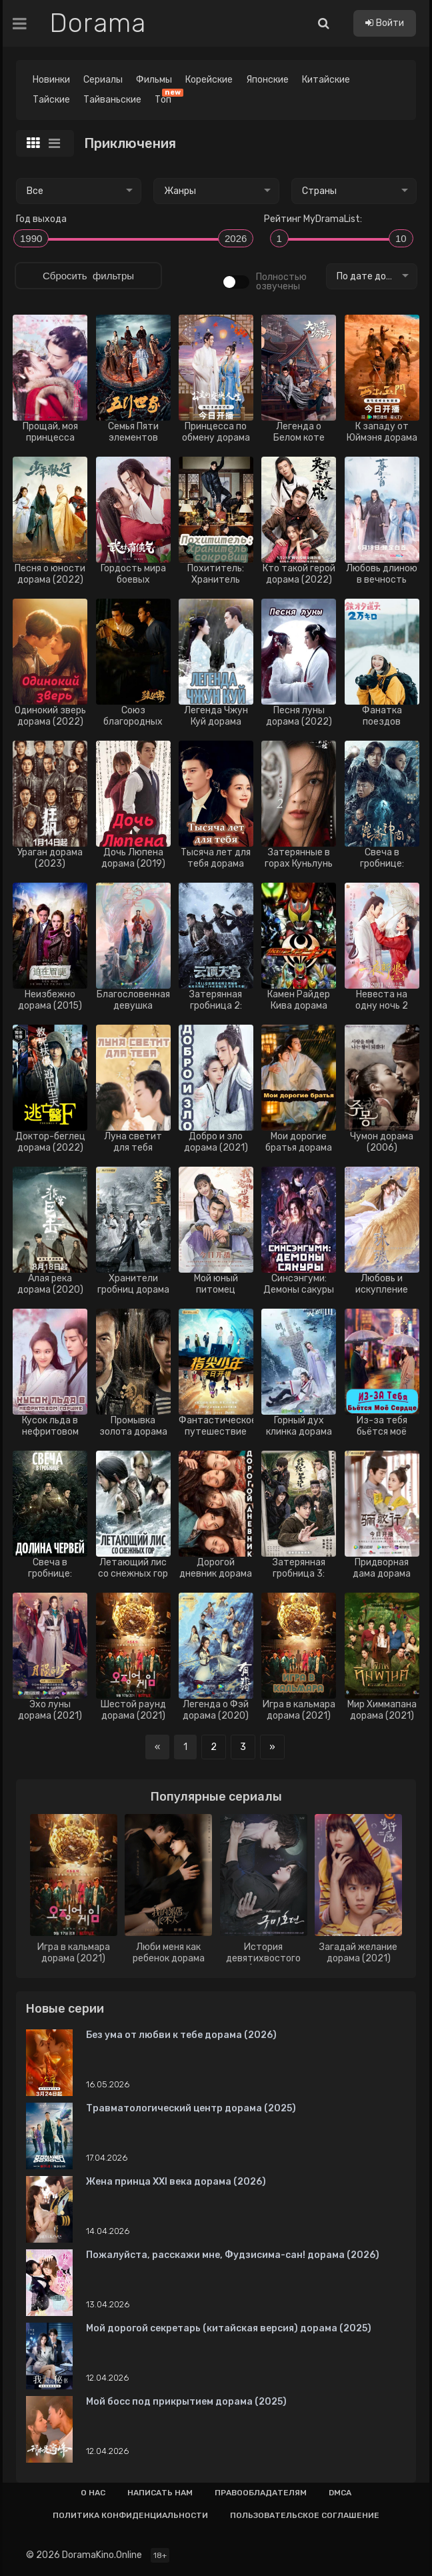 Image resolution: width=432 pixels, height=2576 pixels. Describe the element at coordinates (93, 2492) in the screenshot. I see `О нас` at that location.